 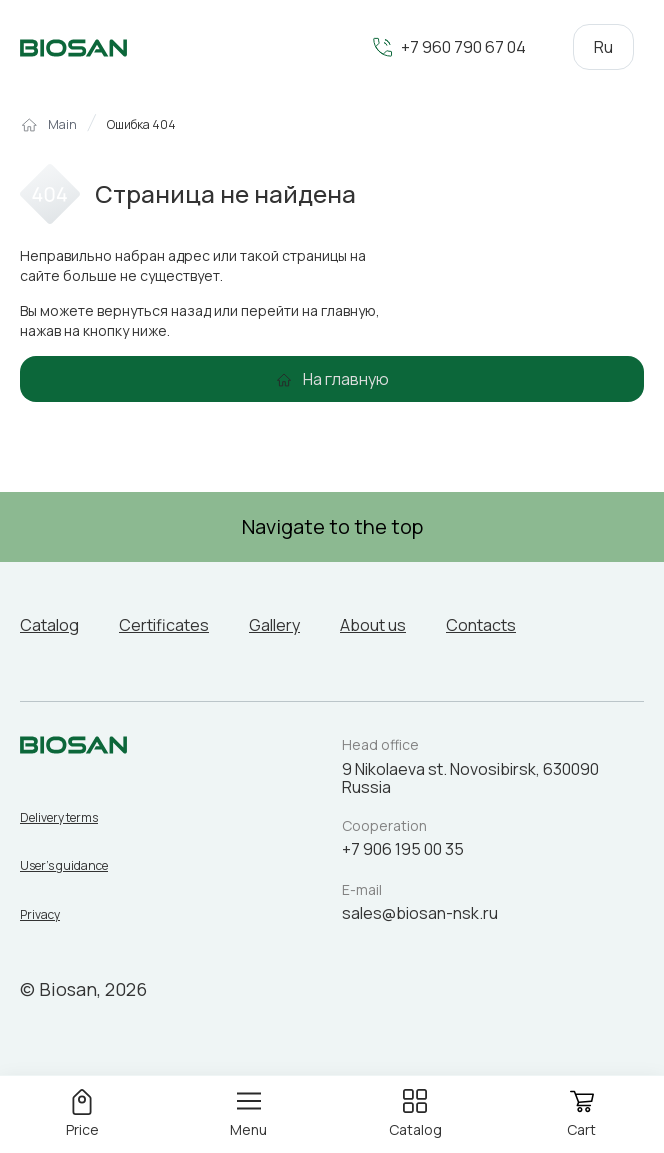 I want to click on About us, so click(x=373, y=625).